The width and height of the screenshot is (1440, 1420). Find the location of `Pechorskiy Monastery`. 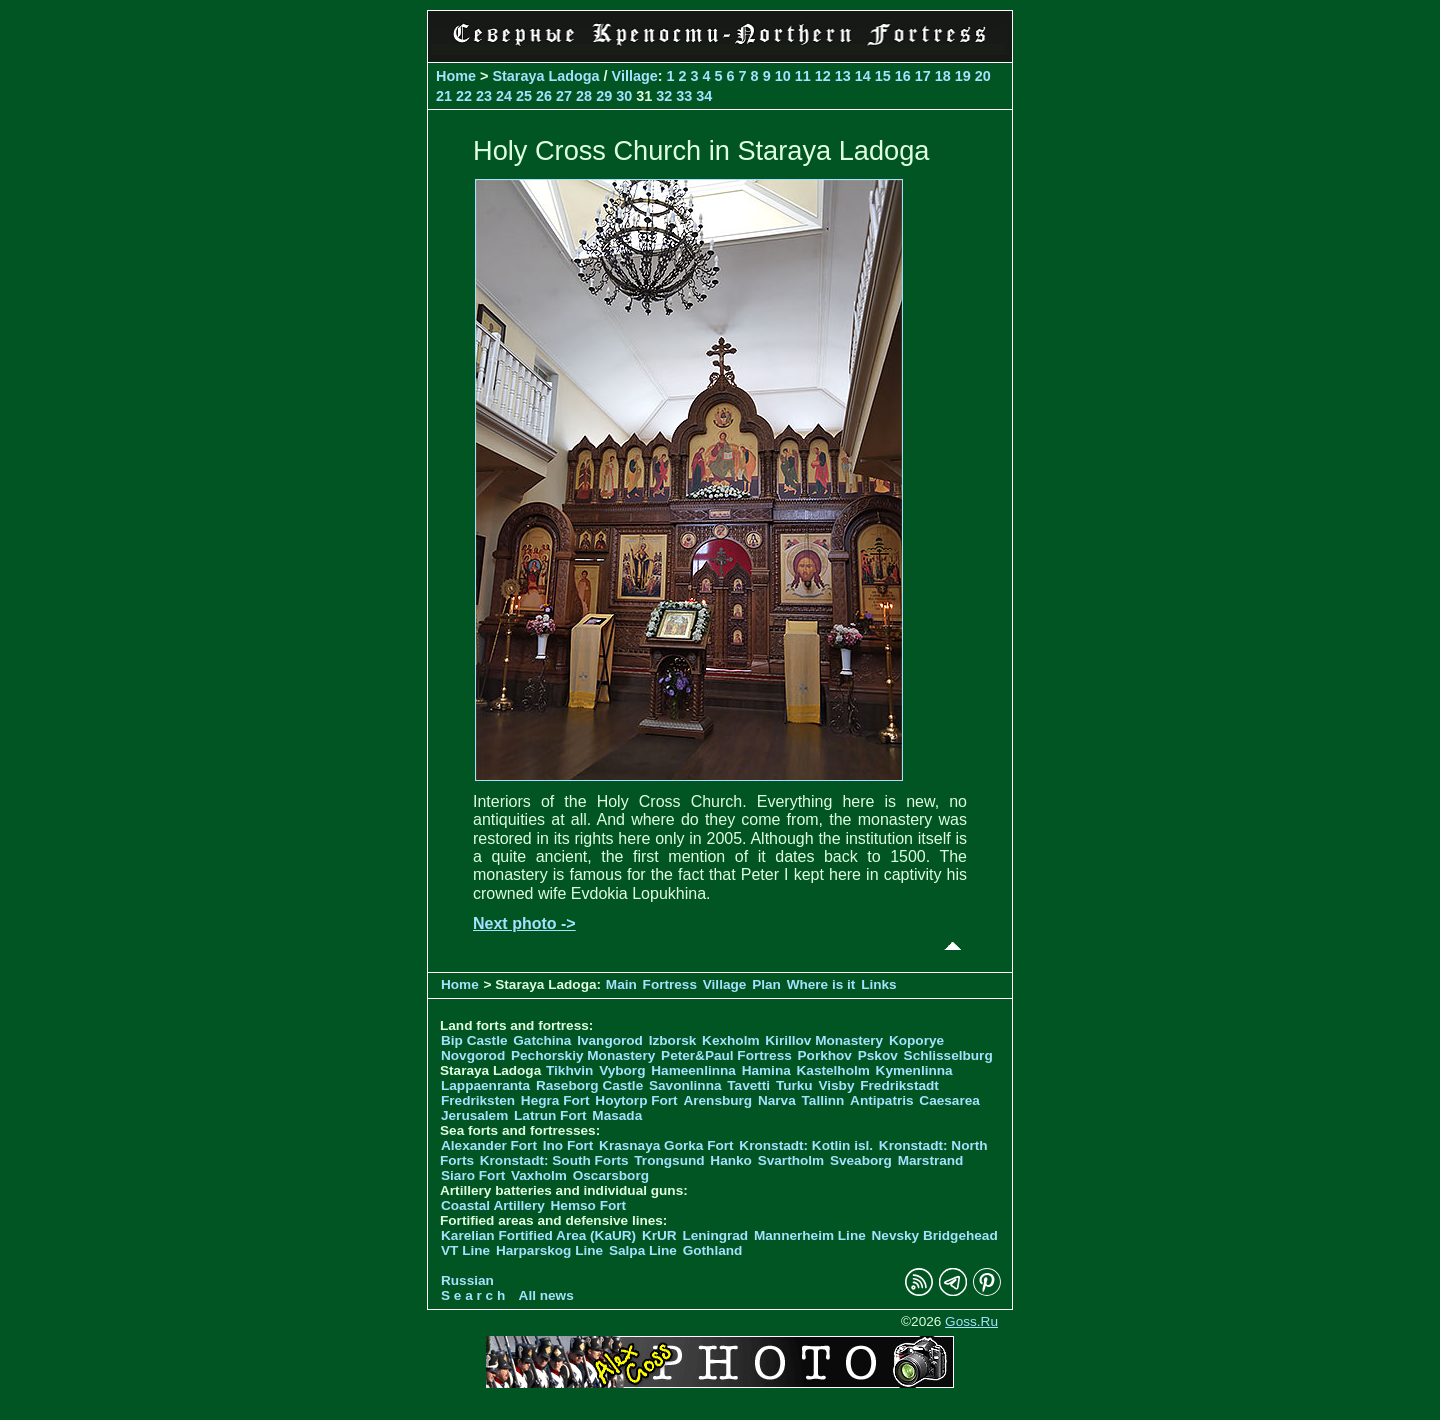

Pechorskiy Monastery is located at coordinates (583, 1055).